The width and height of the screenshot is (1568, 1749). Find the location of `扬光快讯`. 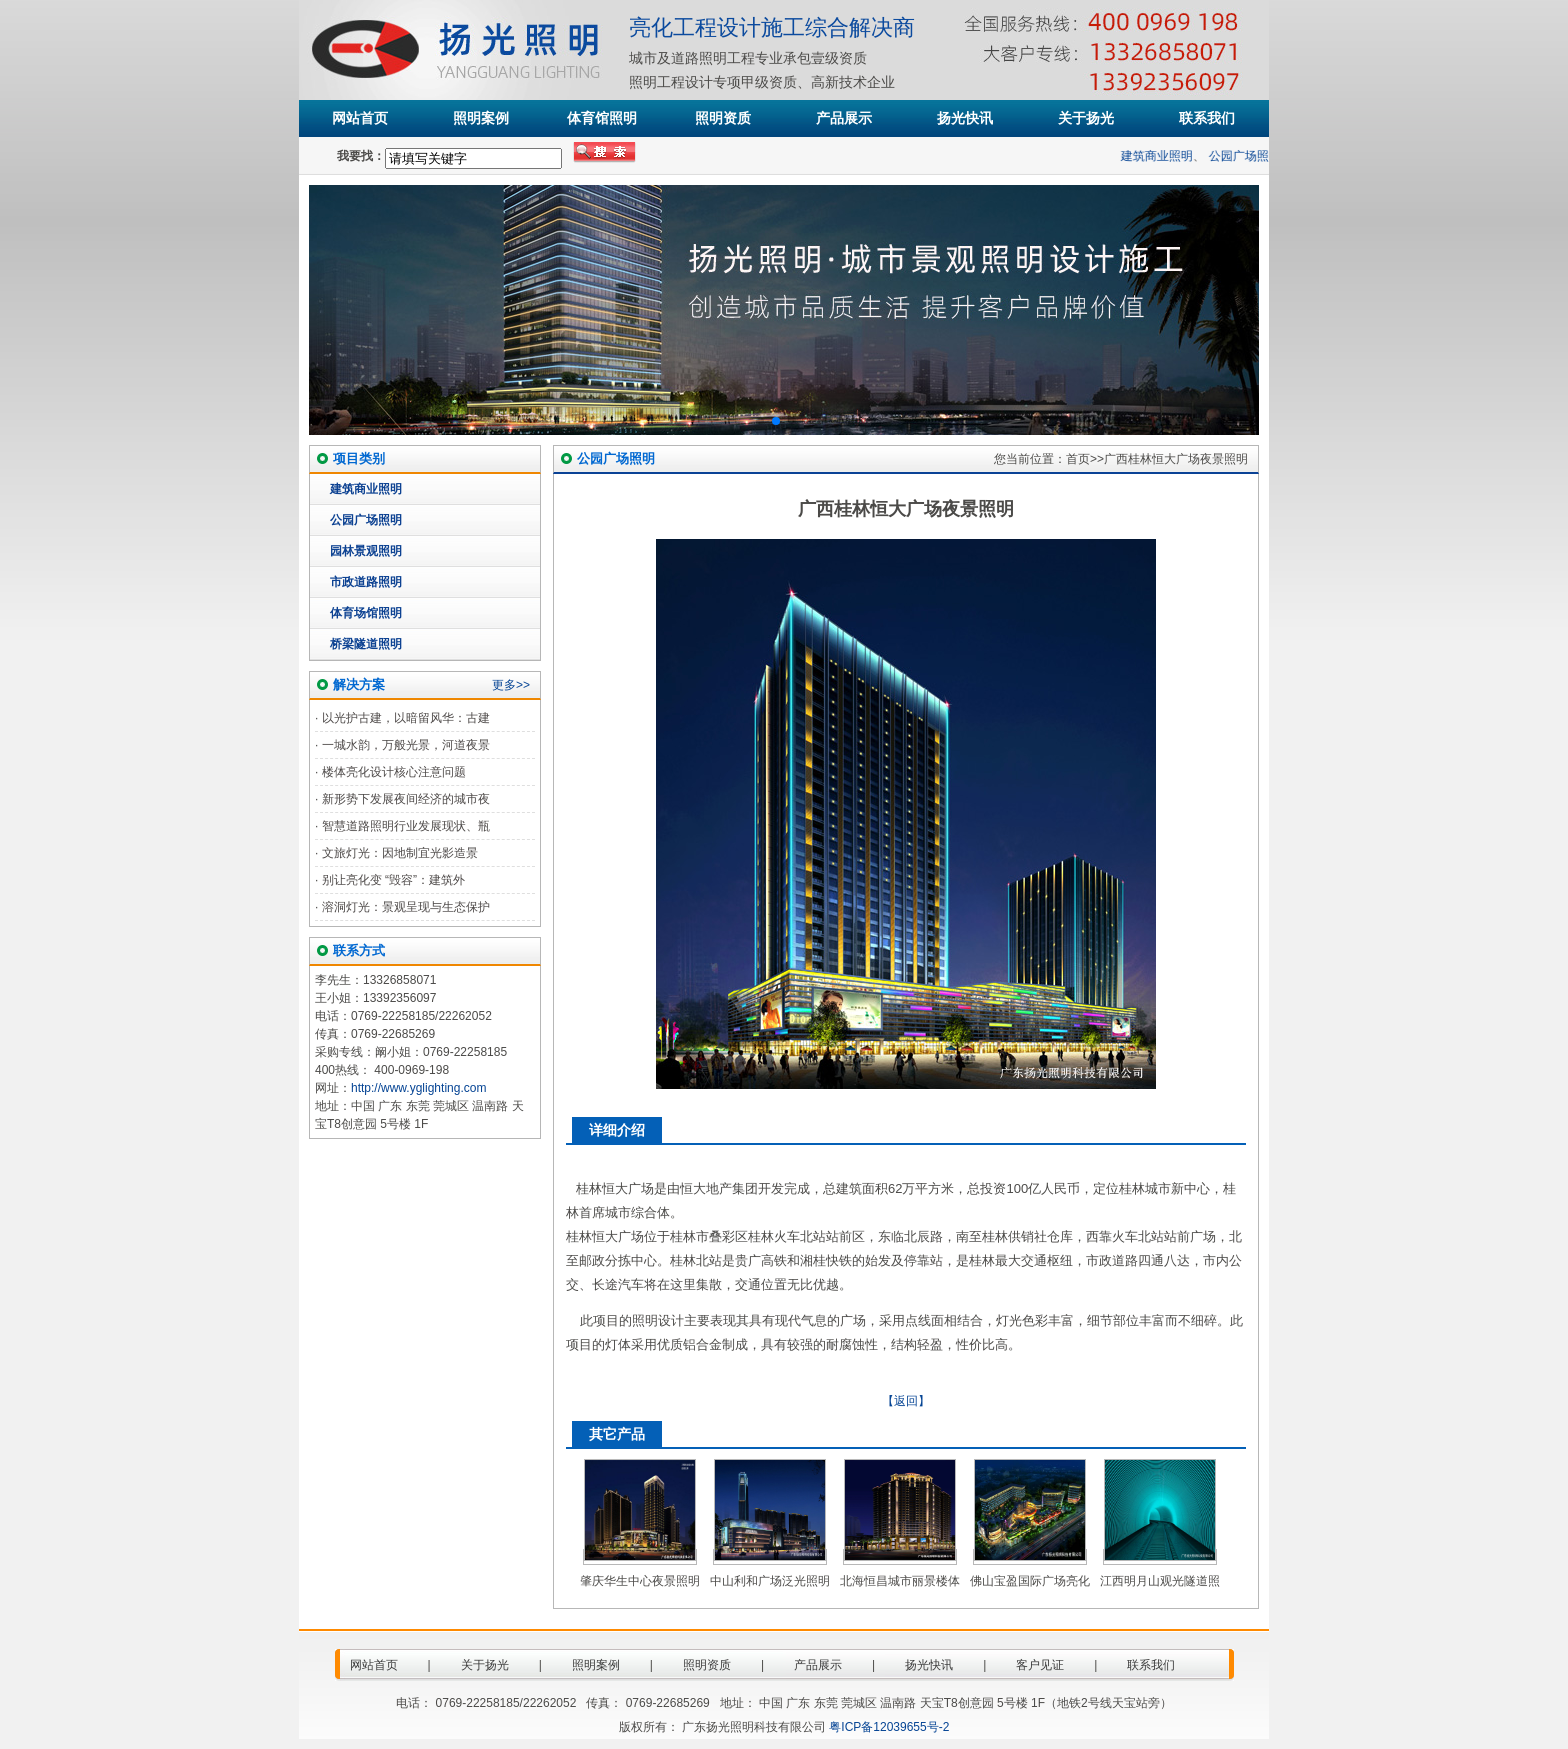

扬光快讯 is located at coordinates (965, 118).